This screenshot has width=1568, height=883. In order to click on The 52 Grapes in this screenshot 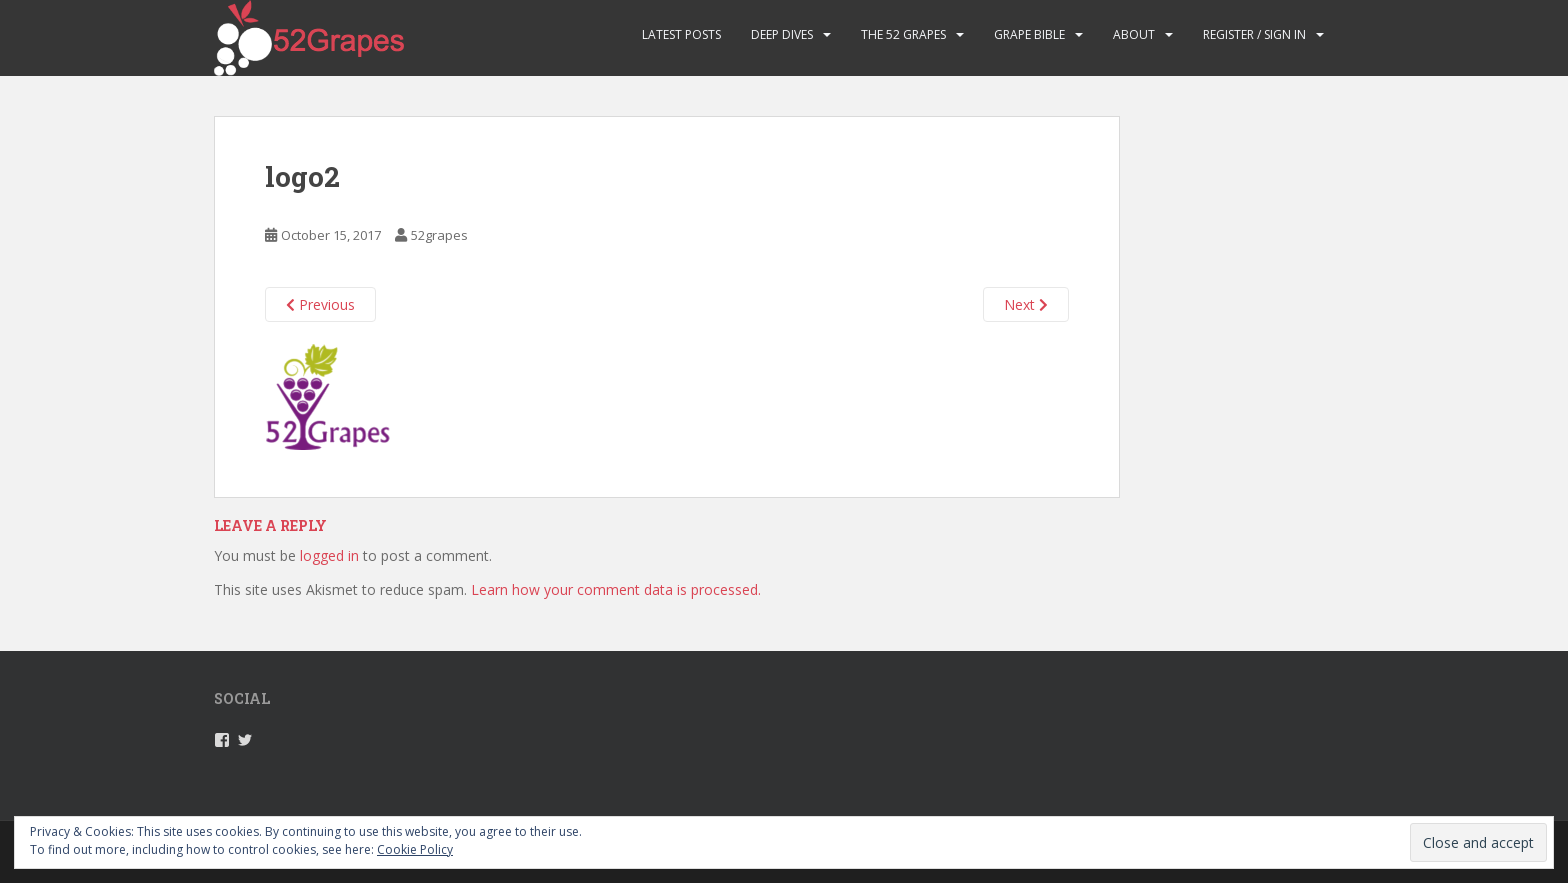, I will do `click(903, 34)`.